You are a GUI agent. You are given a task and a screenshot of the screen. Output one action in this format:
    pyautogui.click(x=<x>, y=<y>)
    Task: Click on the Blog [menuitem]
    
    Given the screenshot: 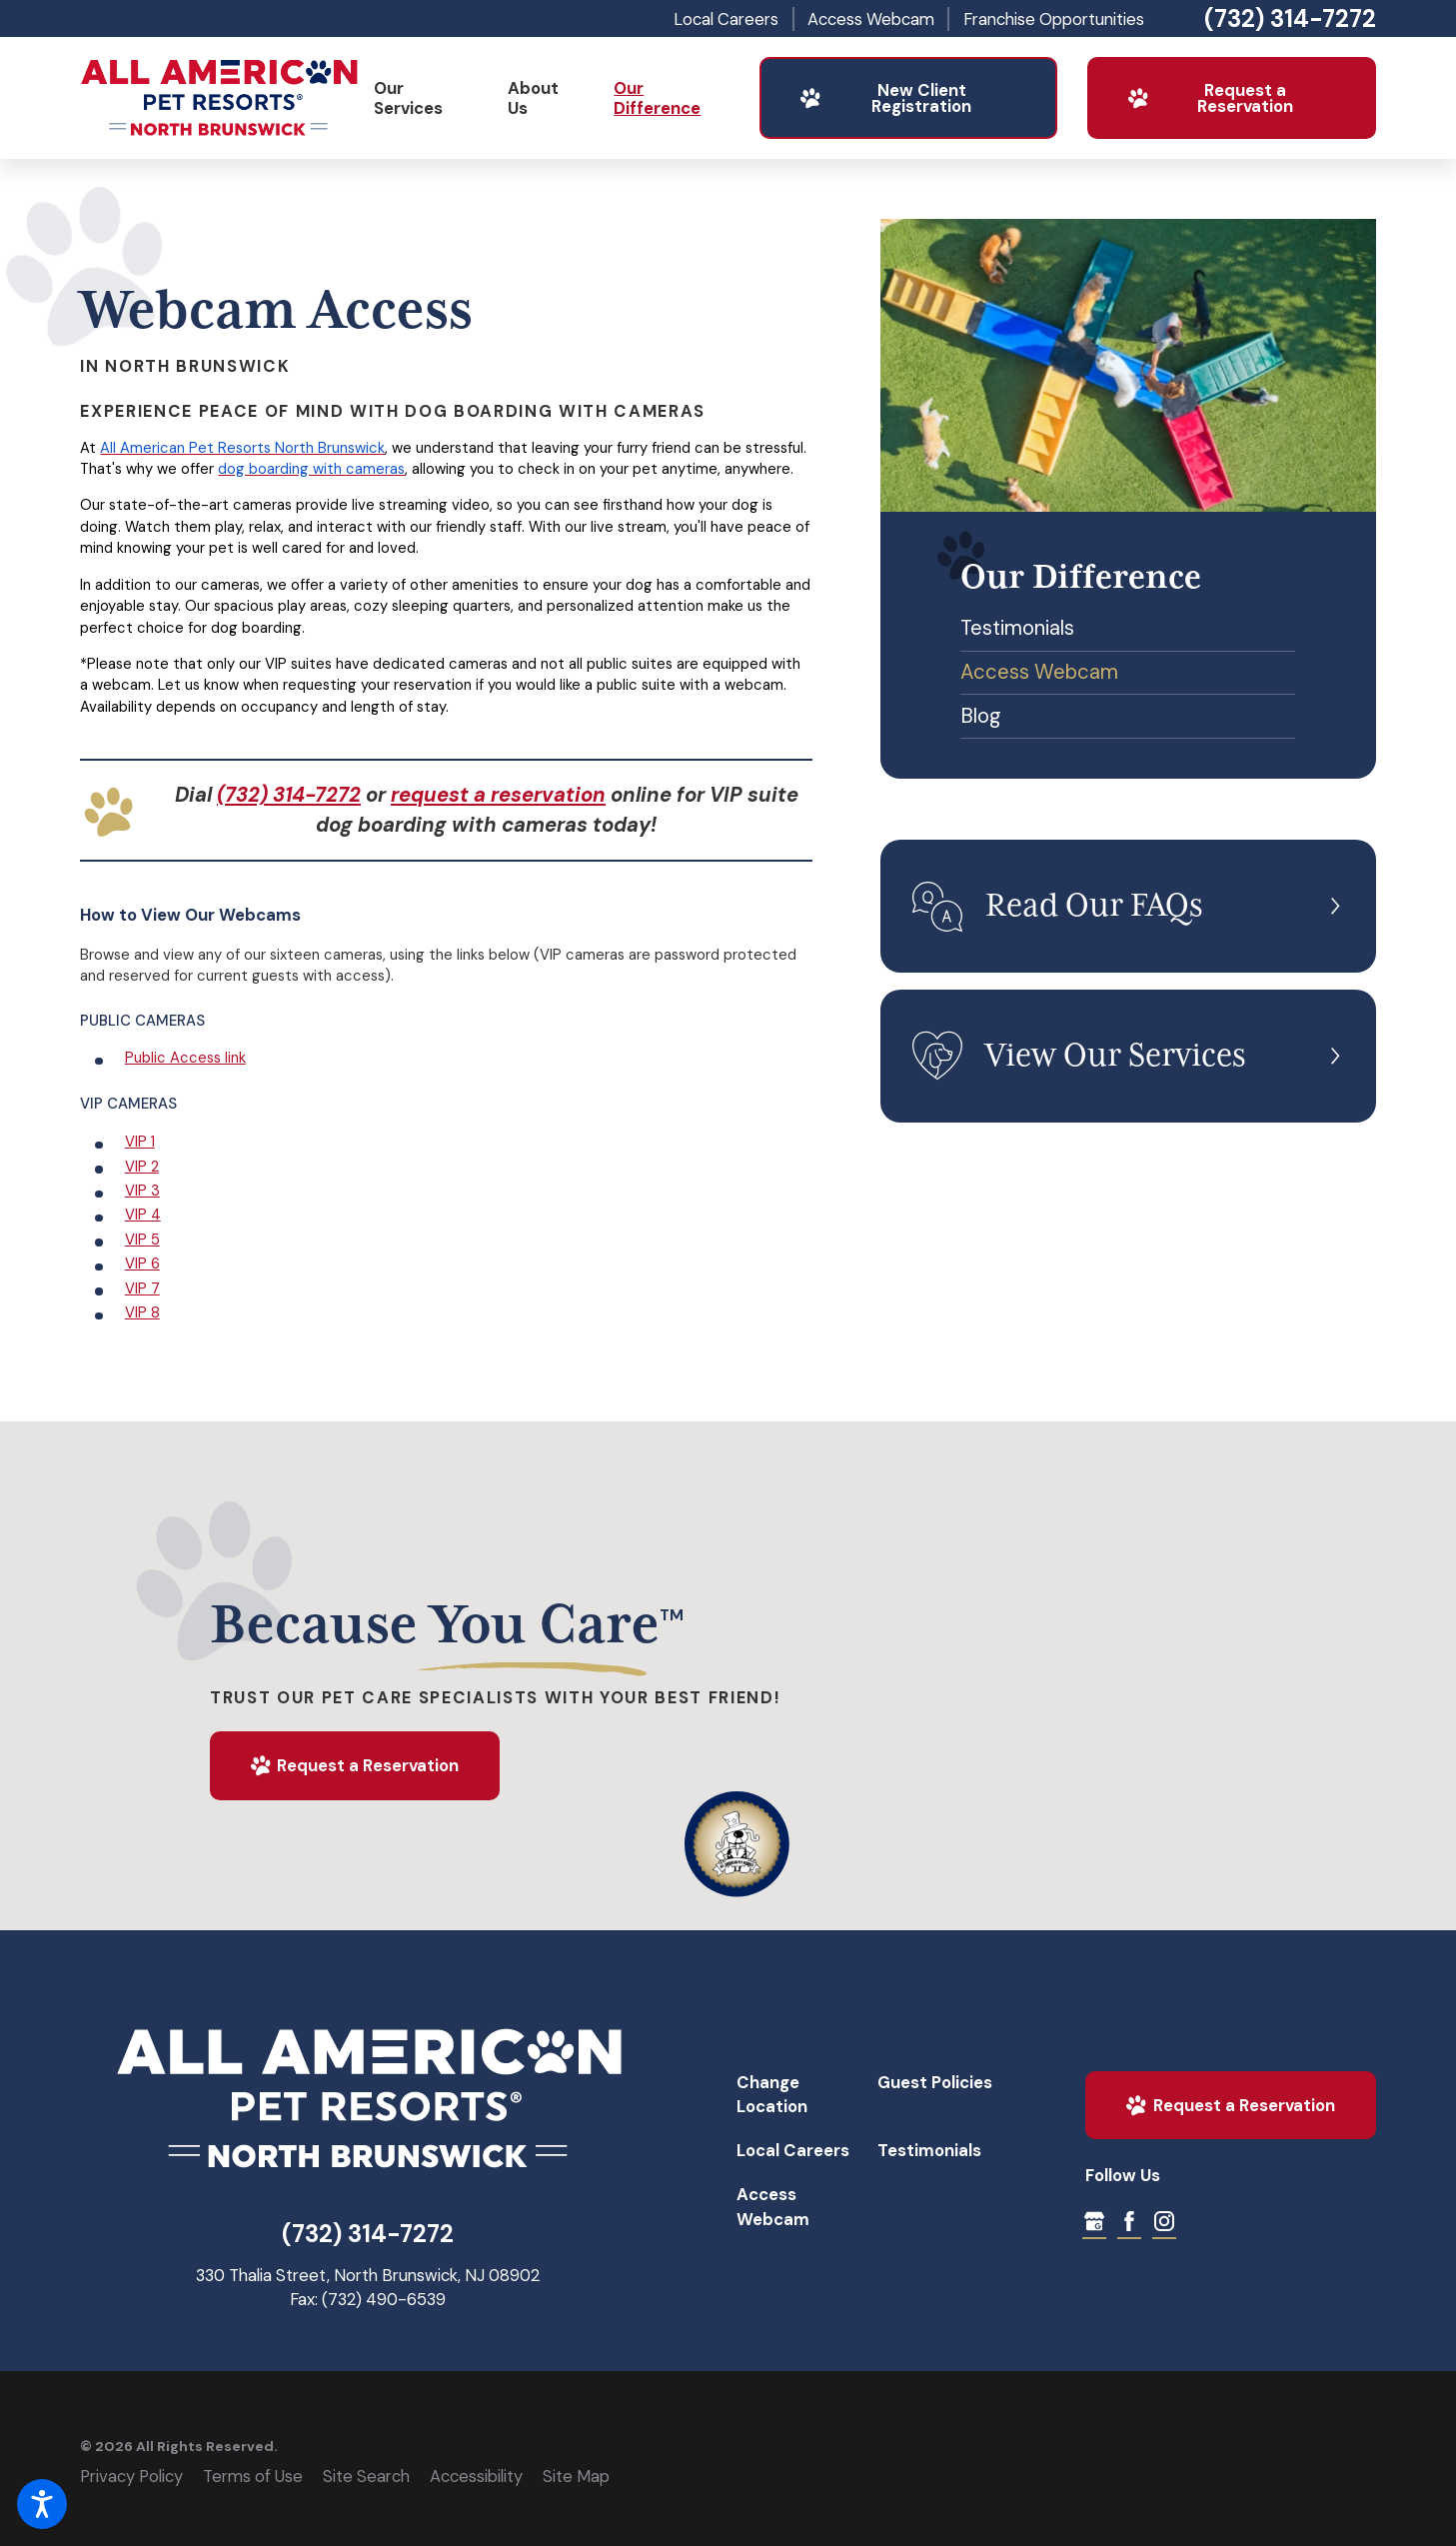 What is the action you would take?
    pyautogui.click(x=980, y=716)
    